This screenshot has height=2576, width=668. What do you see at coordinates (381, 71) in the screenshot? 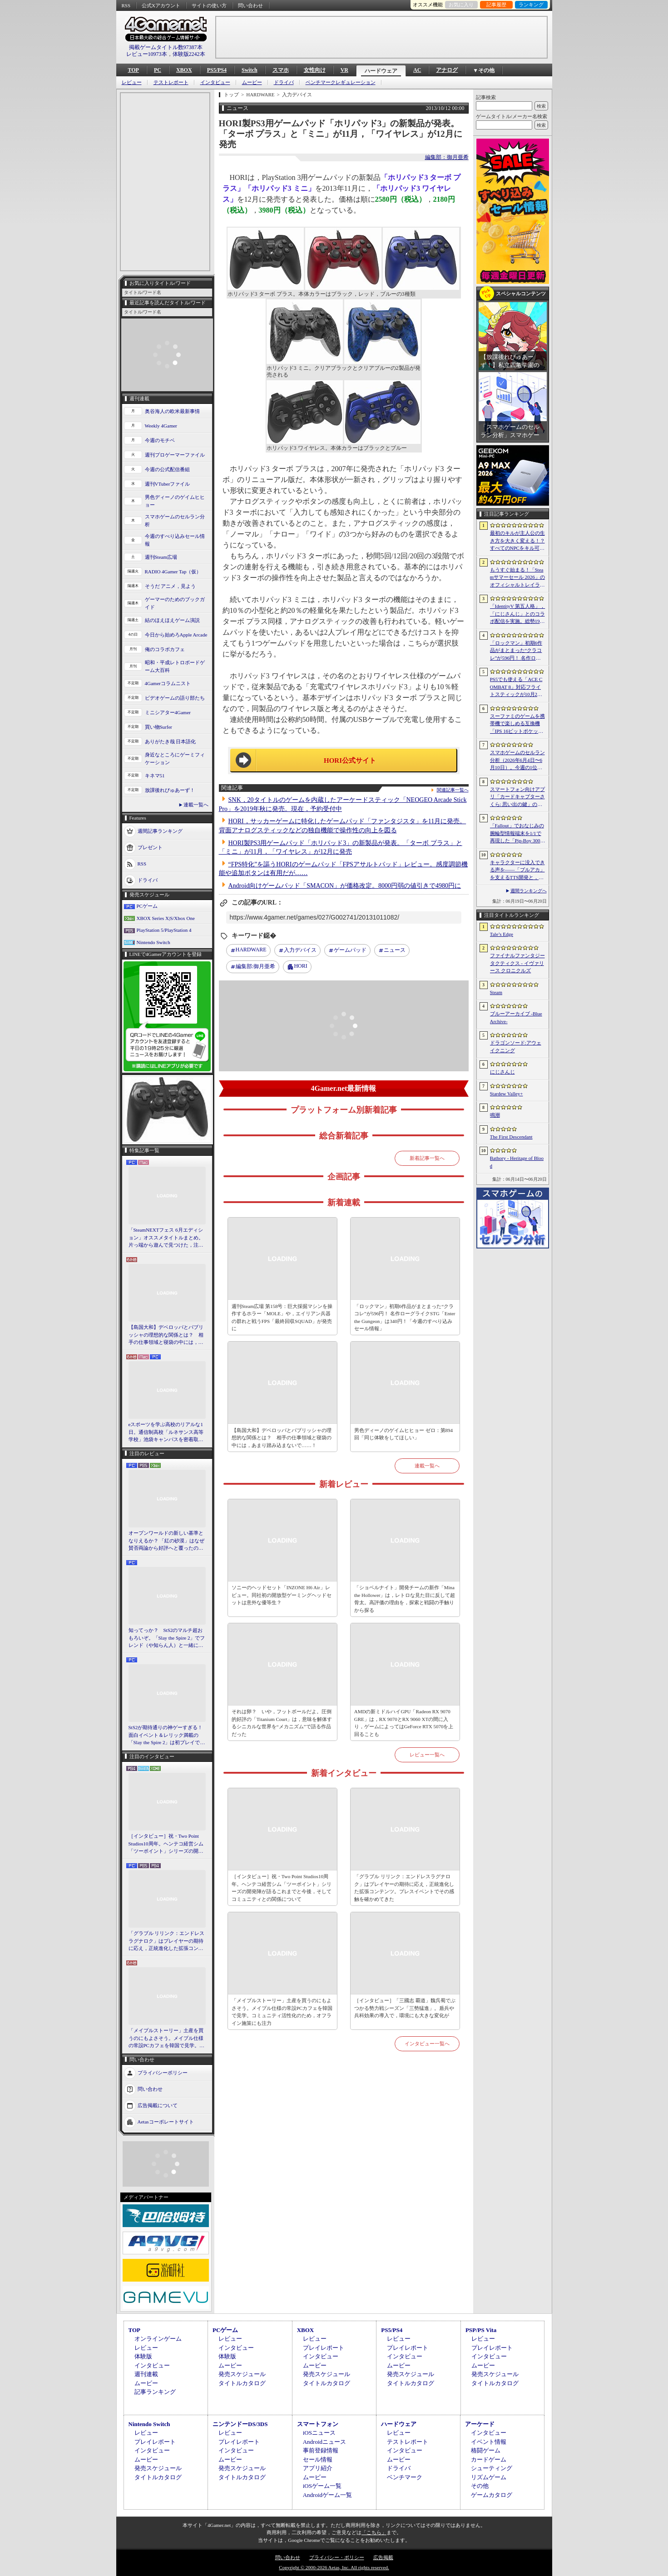
I see `ハードウェア` at bounding box center [381, 71].